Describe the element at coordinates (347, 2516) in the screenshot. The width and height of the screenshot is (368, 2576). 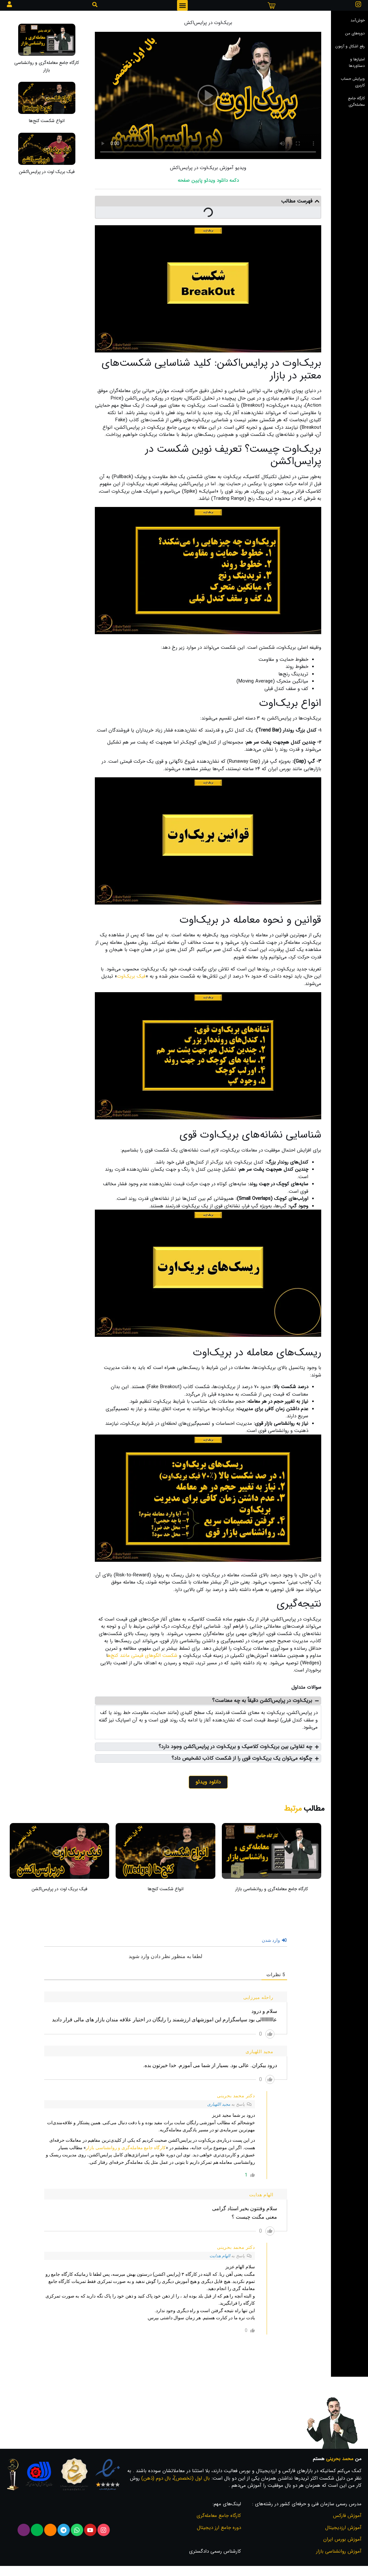
I see `آموزش فارکس` at that location.